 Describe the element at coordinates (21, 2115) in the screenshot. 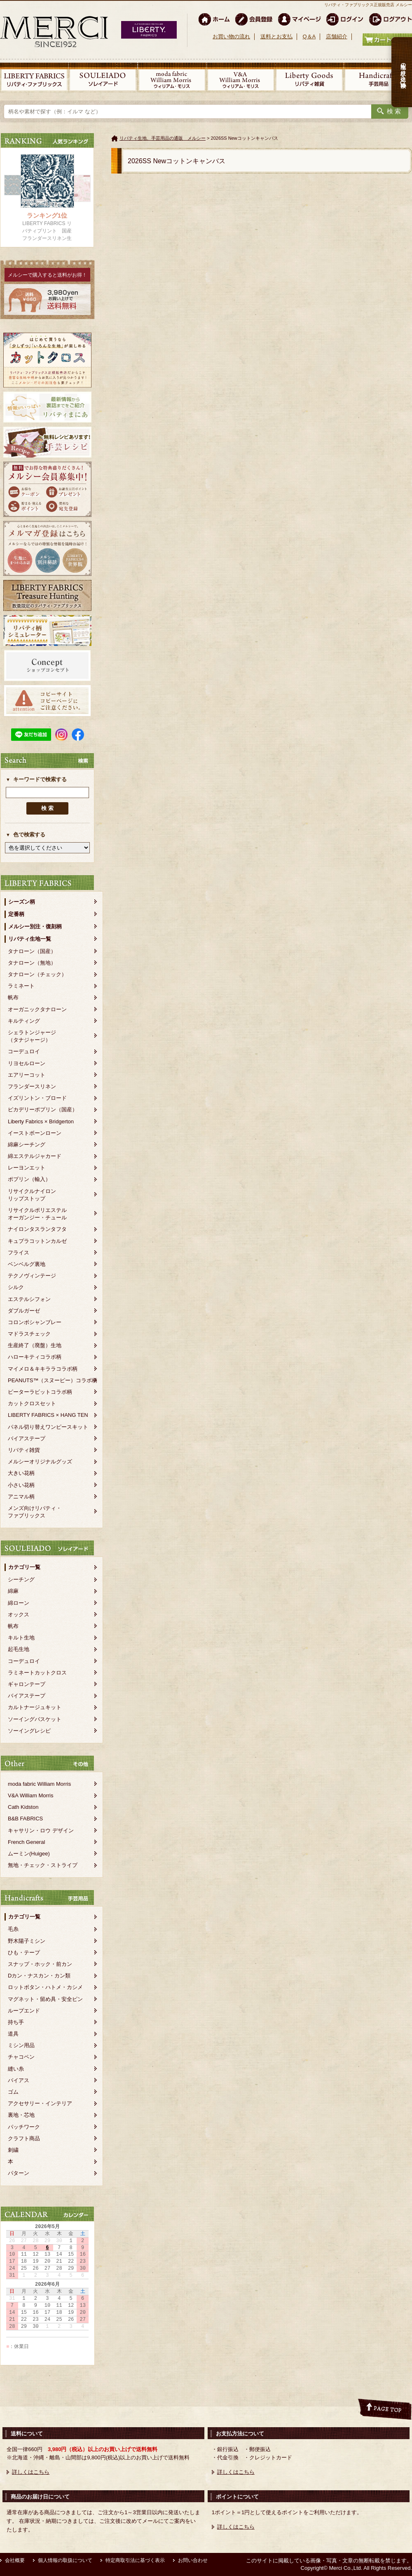

I see `裏地・芯地` at that location.